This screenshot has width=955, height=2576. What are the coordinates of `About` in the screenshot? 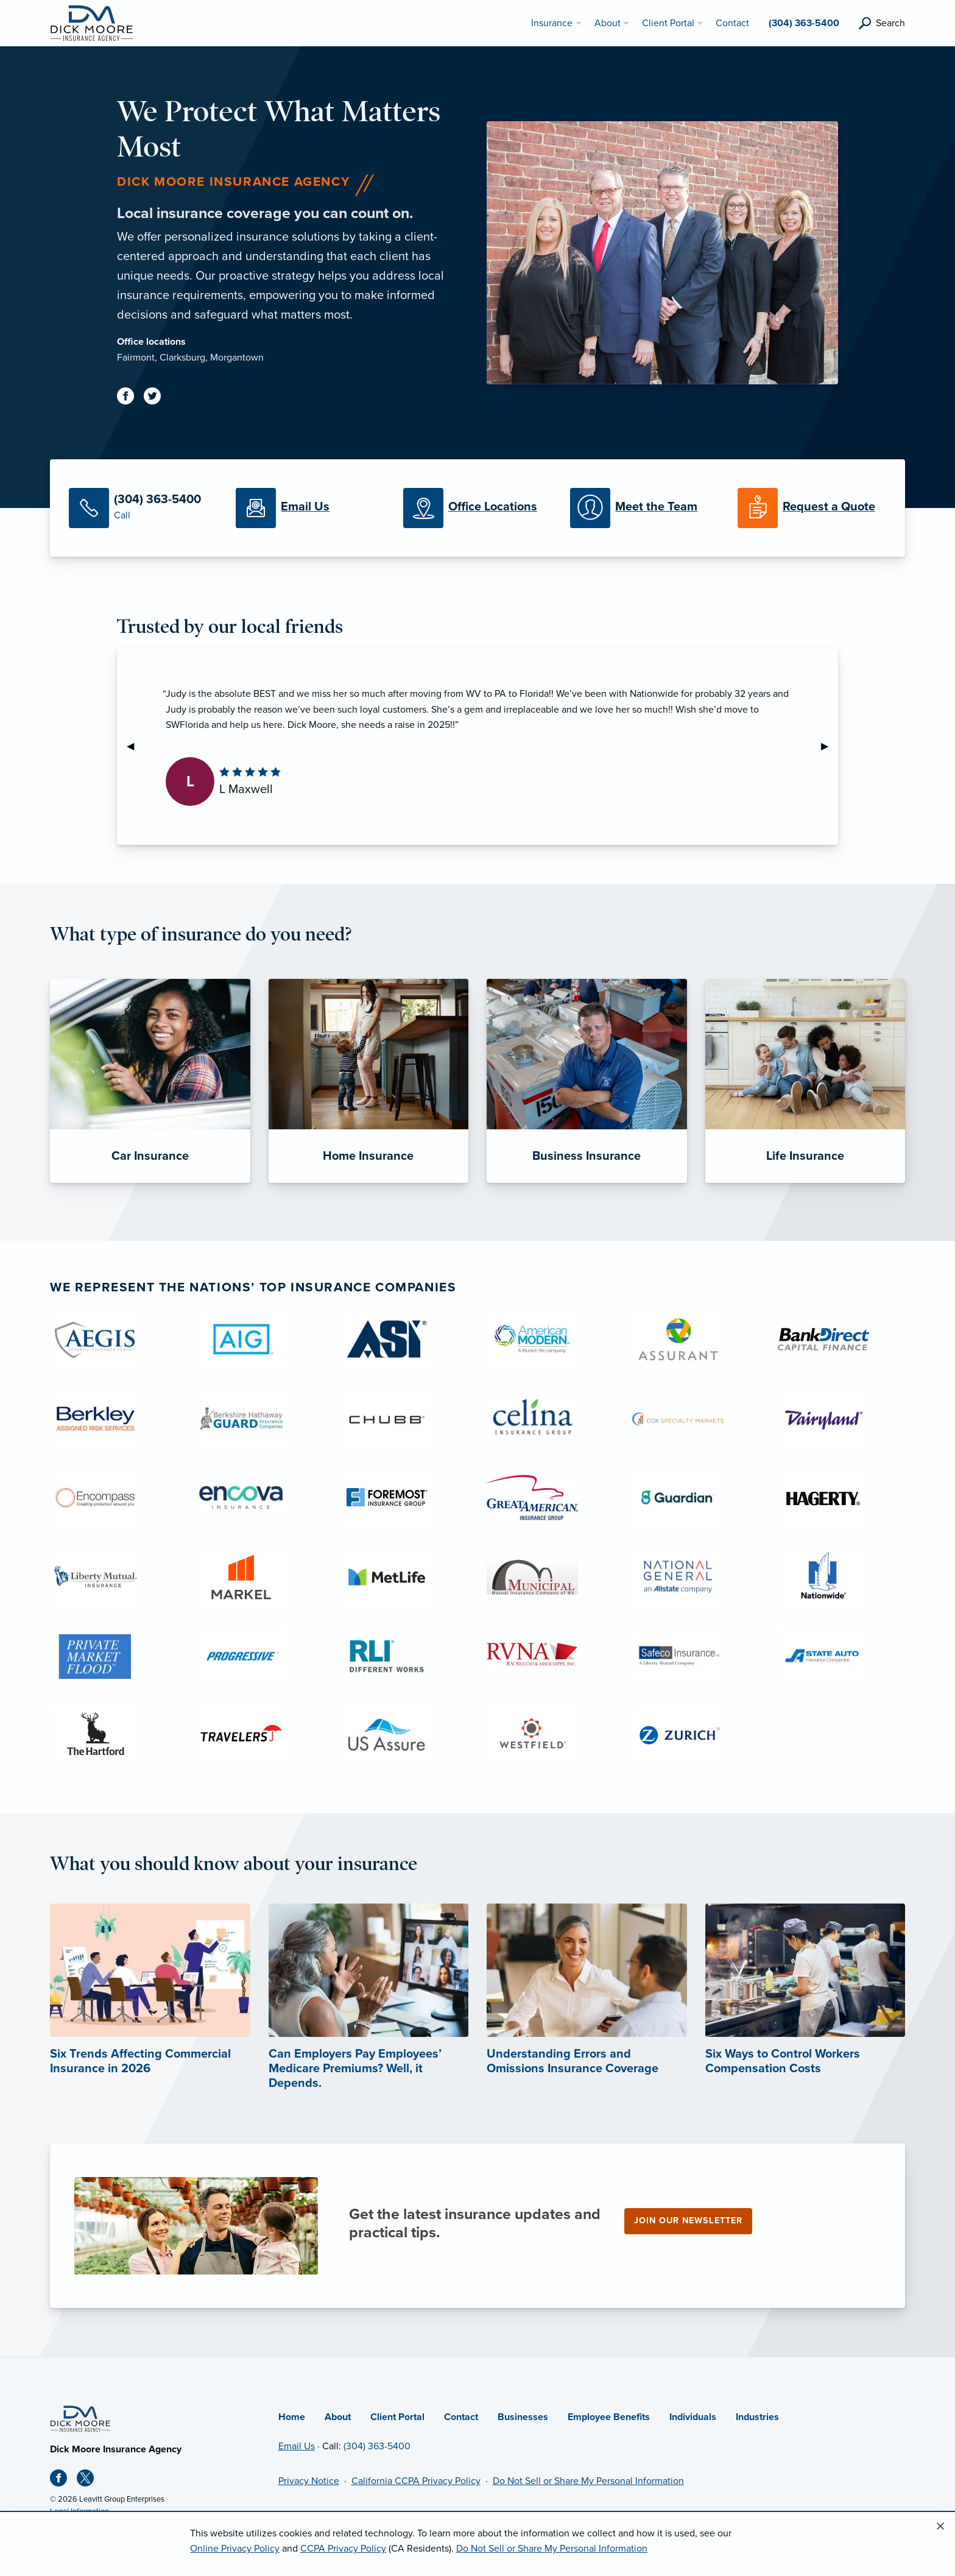 It's located at (338, 2417).